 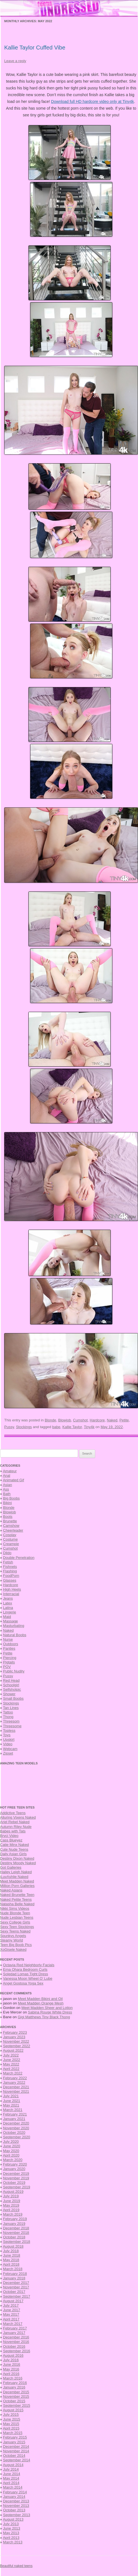 I want to click on Fishnets, so click(x=10, y=1566).